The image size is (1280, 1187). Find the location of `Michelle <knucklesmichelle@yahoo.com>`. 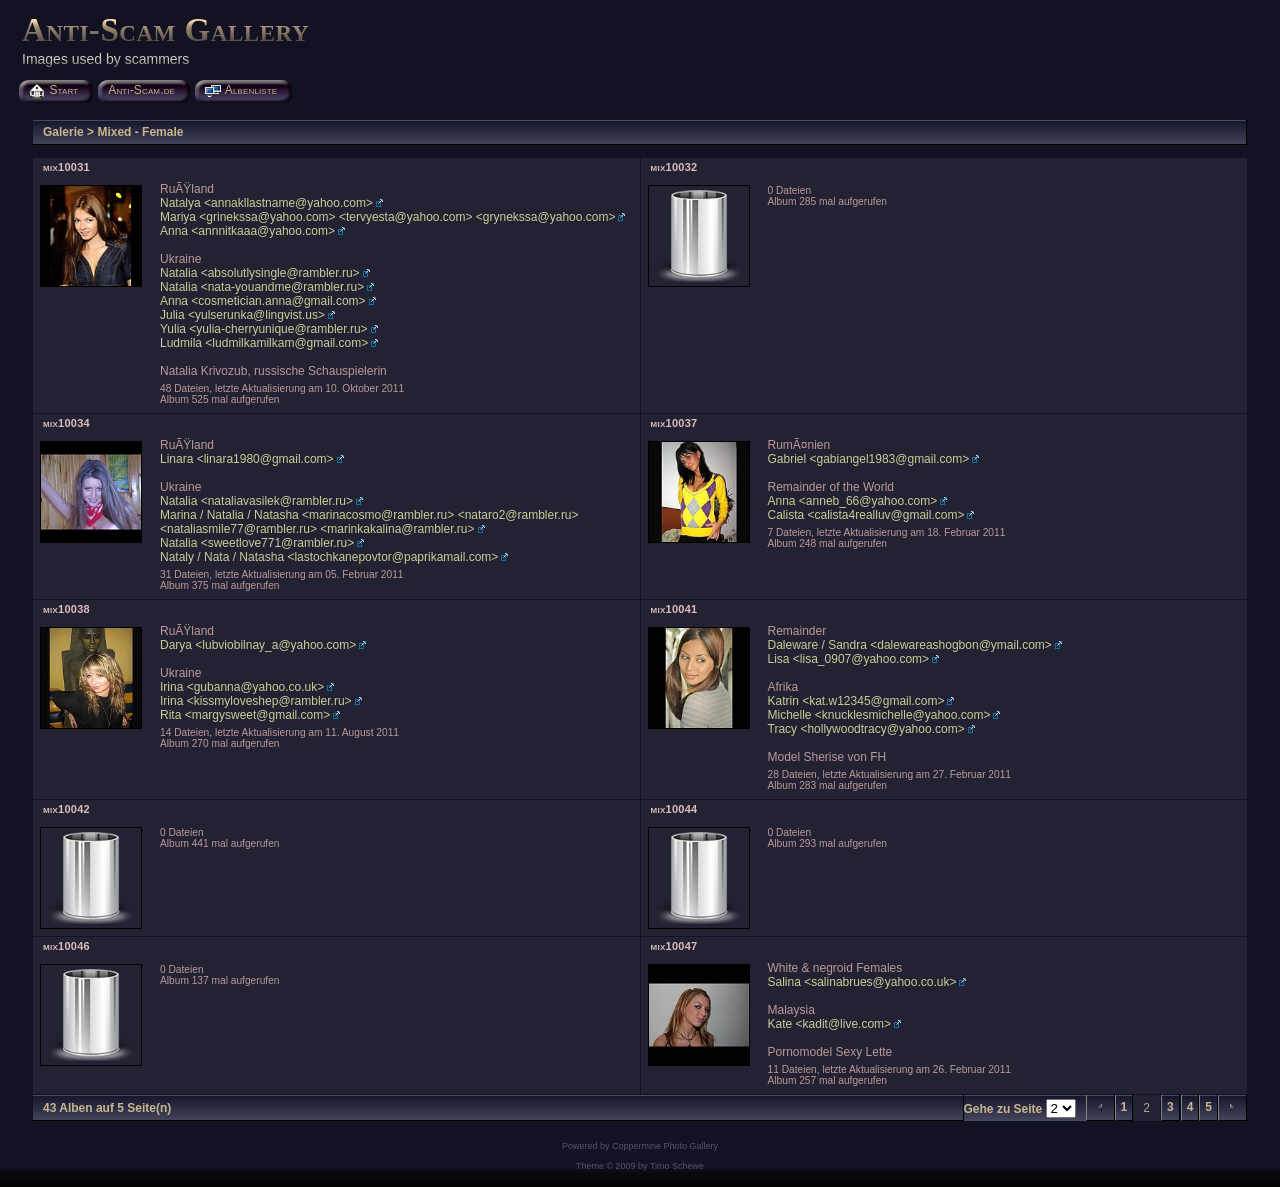

Michelle <knucklesmichelle@yahoo.com> is located at coordinates (879, 715).